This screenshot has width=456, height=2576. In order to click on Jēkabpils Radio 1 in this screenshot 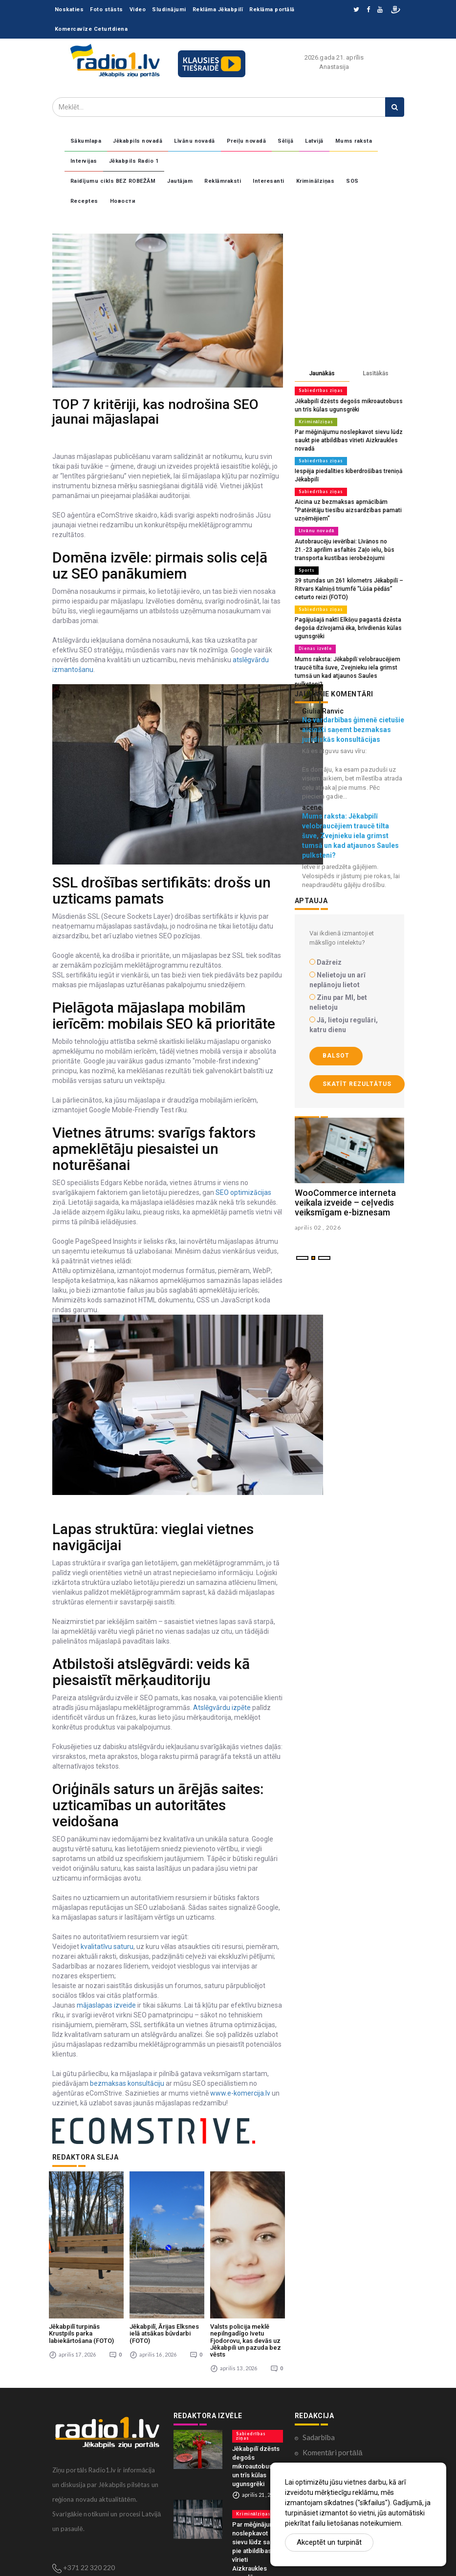, I will do `click(134, 161)`.